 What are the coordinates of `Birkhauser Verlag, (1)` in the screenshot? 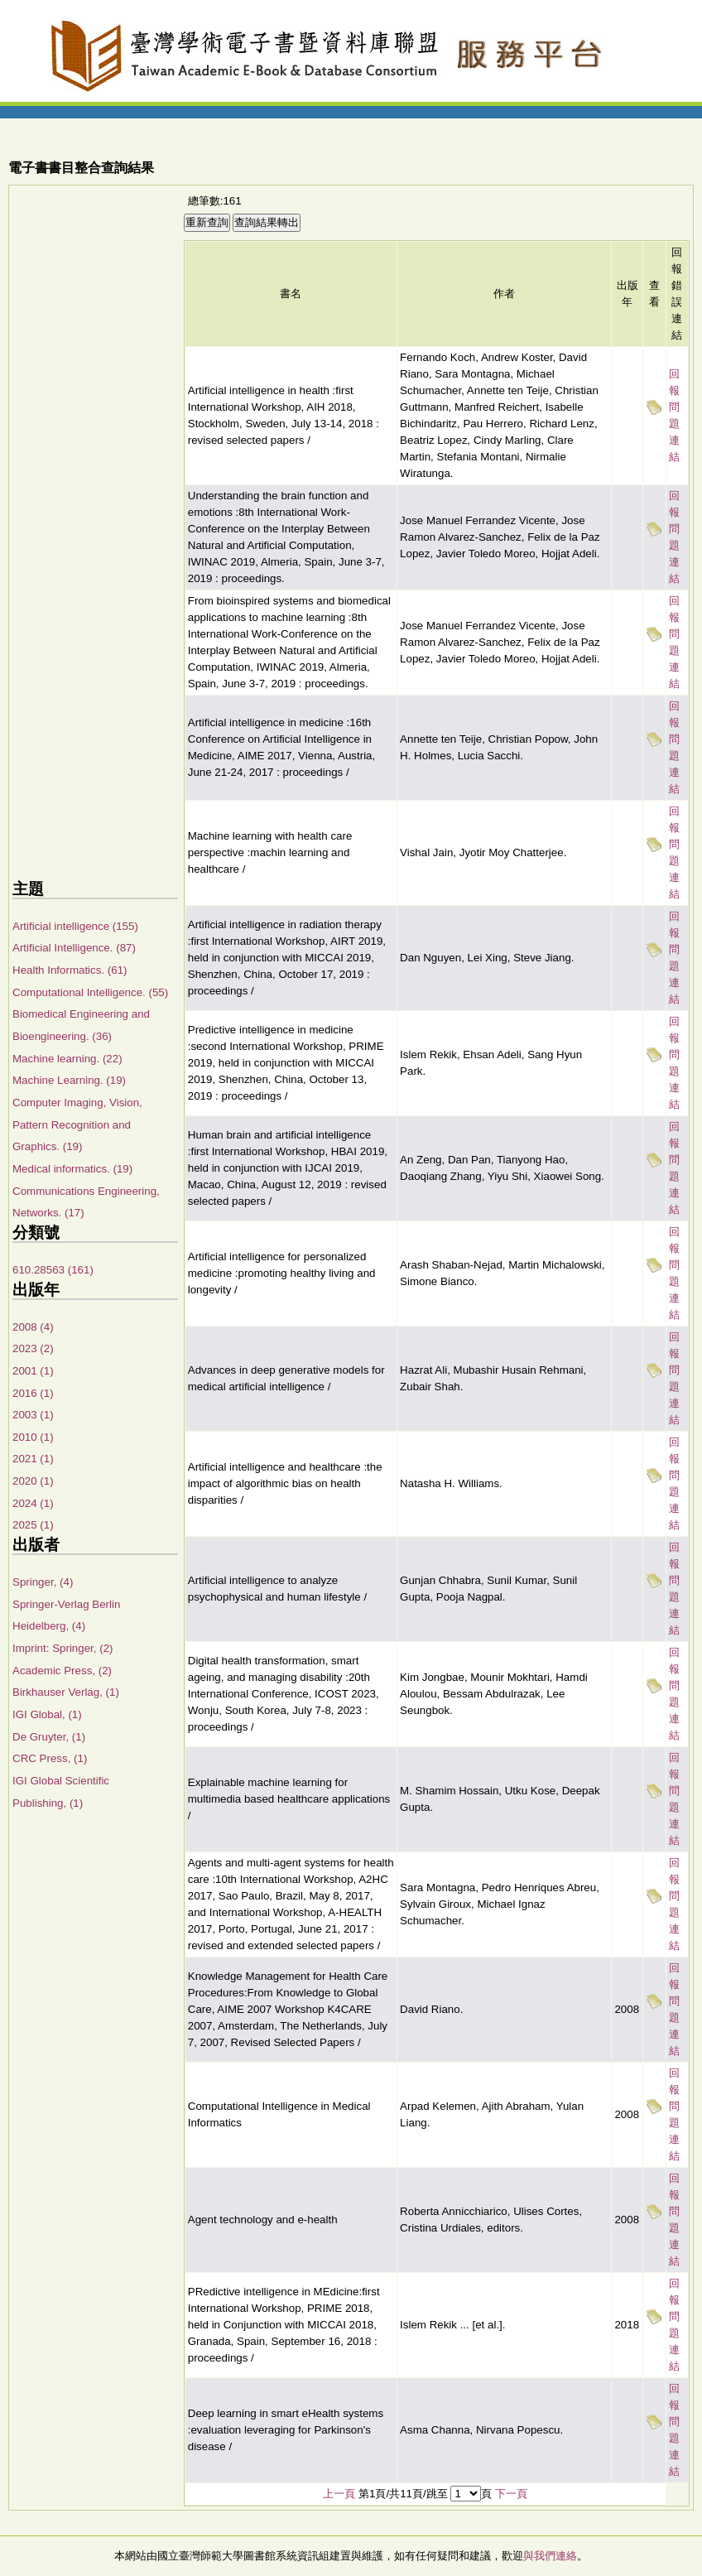 It's located at (65, 1692).